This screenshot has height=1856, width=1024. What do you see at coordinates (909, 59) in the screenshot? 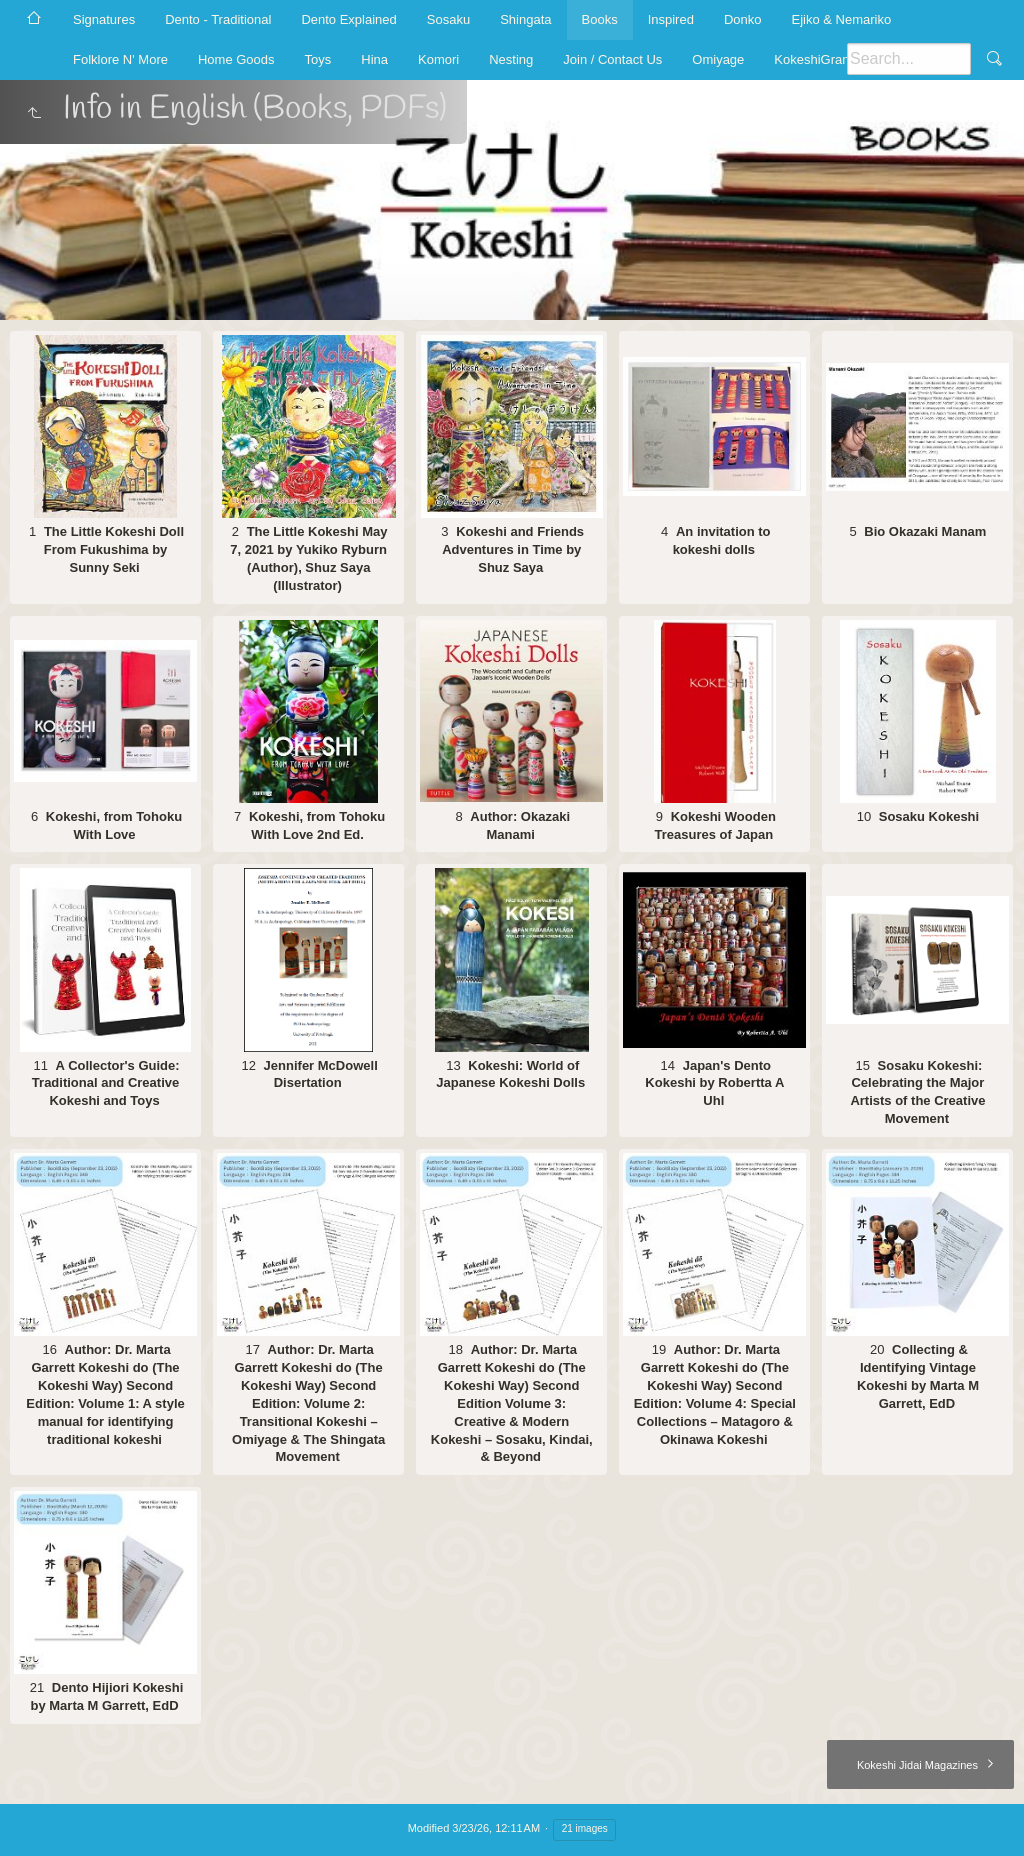
I see `[Search]` at bounding box center [909, 59].